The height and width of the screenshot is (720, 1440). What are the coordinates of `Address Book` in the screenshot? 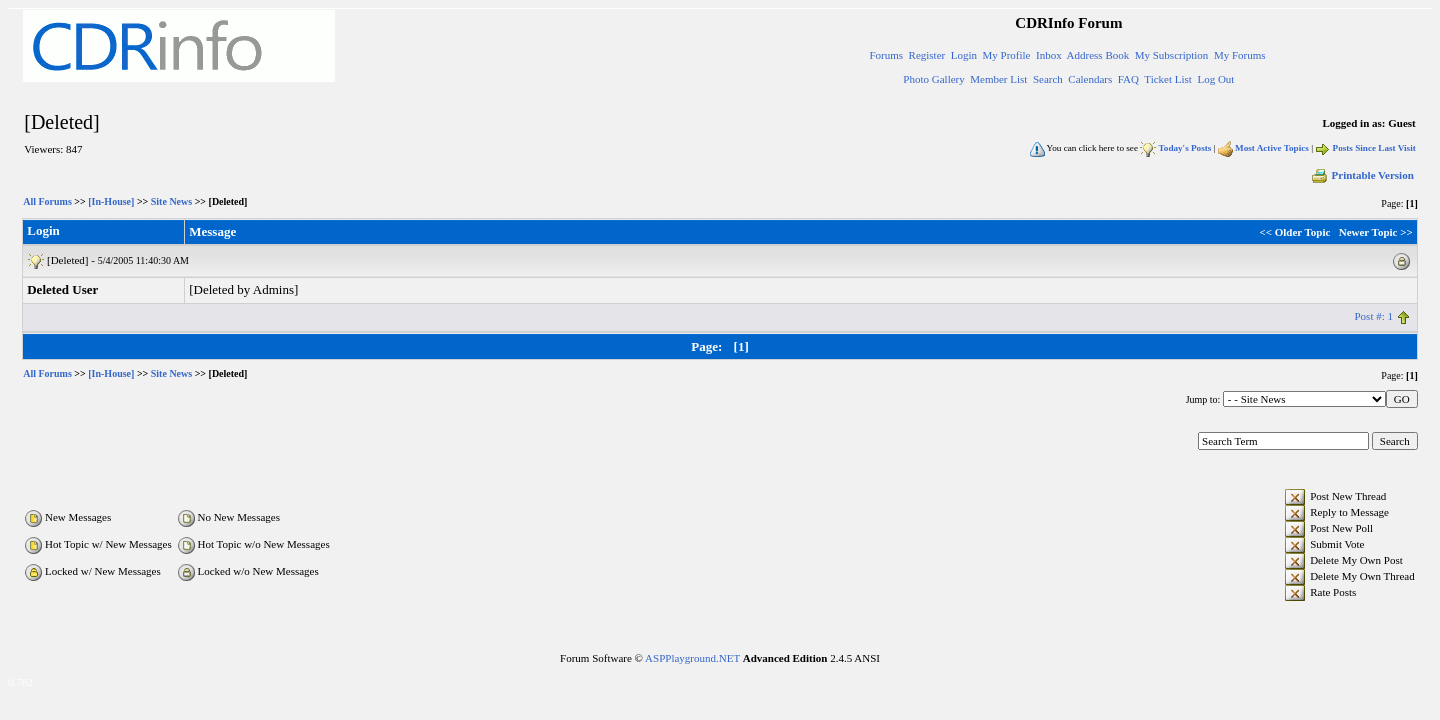 It's located at (1098, 55).